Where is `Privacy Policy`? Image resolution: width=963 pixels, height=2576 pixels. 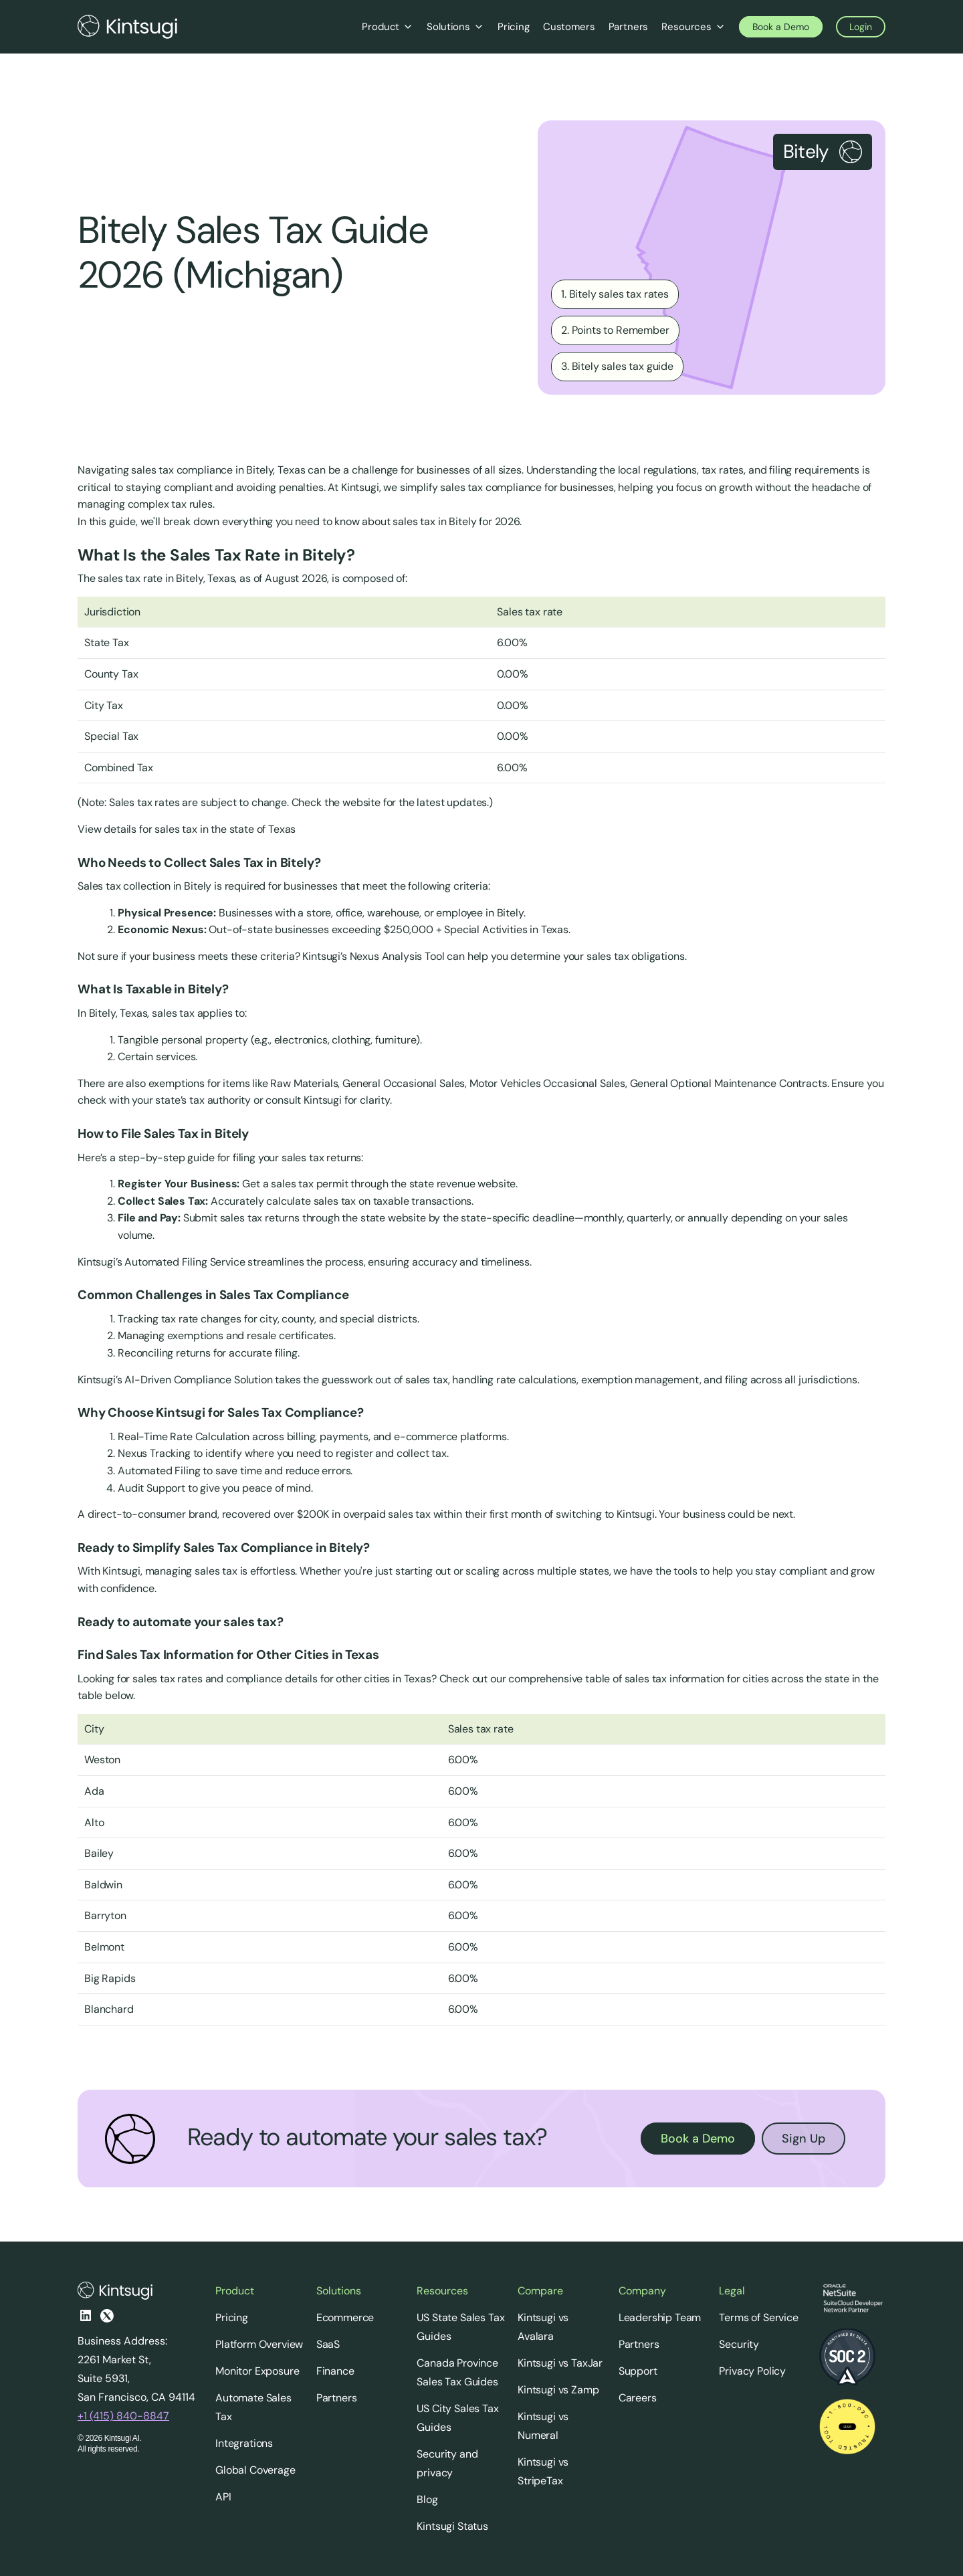 Privacy Policy is located at coordinates (752, 2371).